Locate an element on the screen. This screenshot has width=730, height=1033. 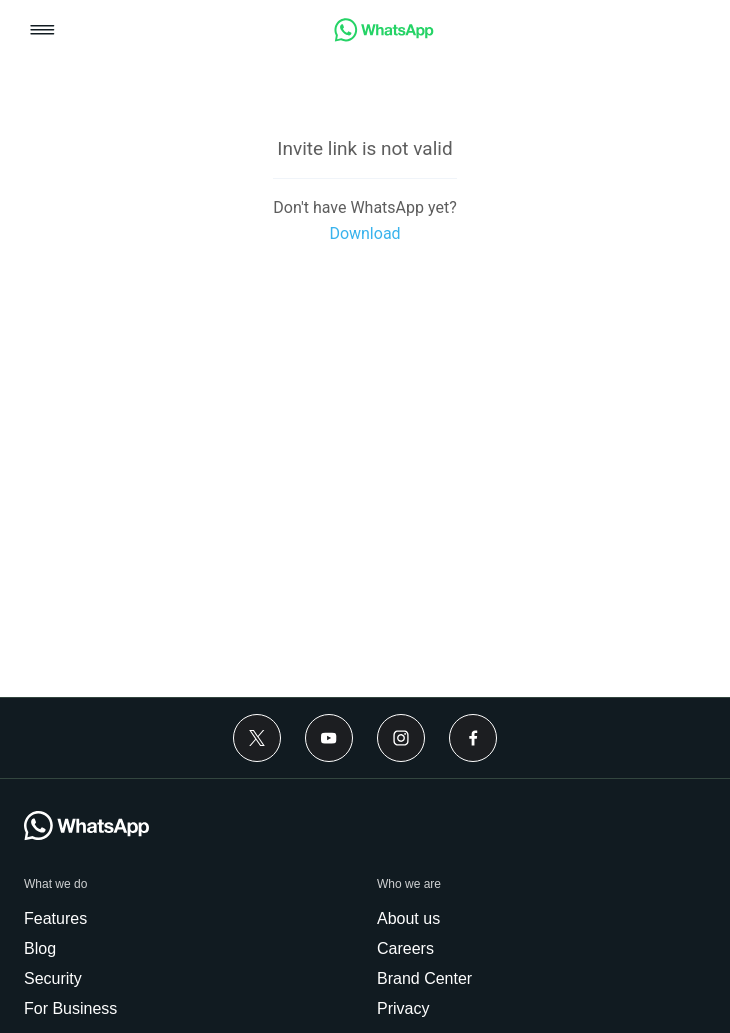
[Twitter] is located at coordinates (257, 738).